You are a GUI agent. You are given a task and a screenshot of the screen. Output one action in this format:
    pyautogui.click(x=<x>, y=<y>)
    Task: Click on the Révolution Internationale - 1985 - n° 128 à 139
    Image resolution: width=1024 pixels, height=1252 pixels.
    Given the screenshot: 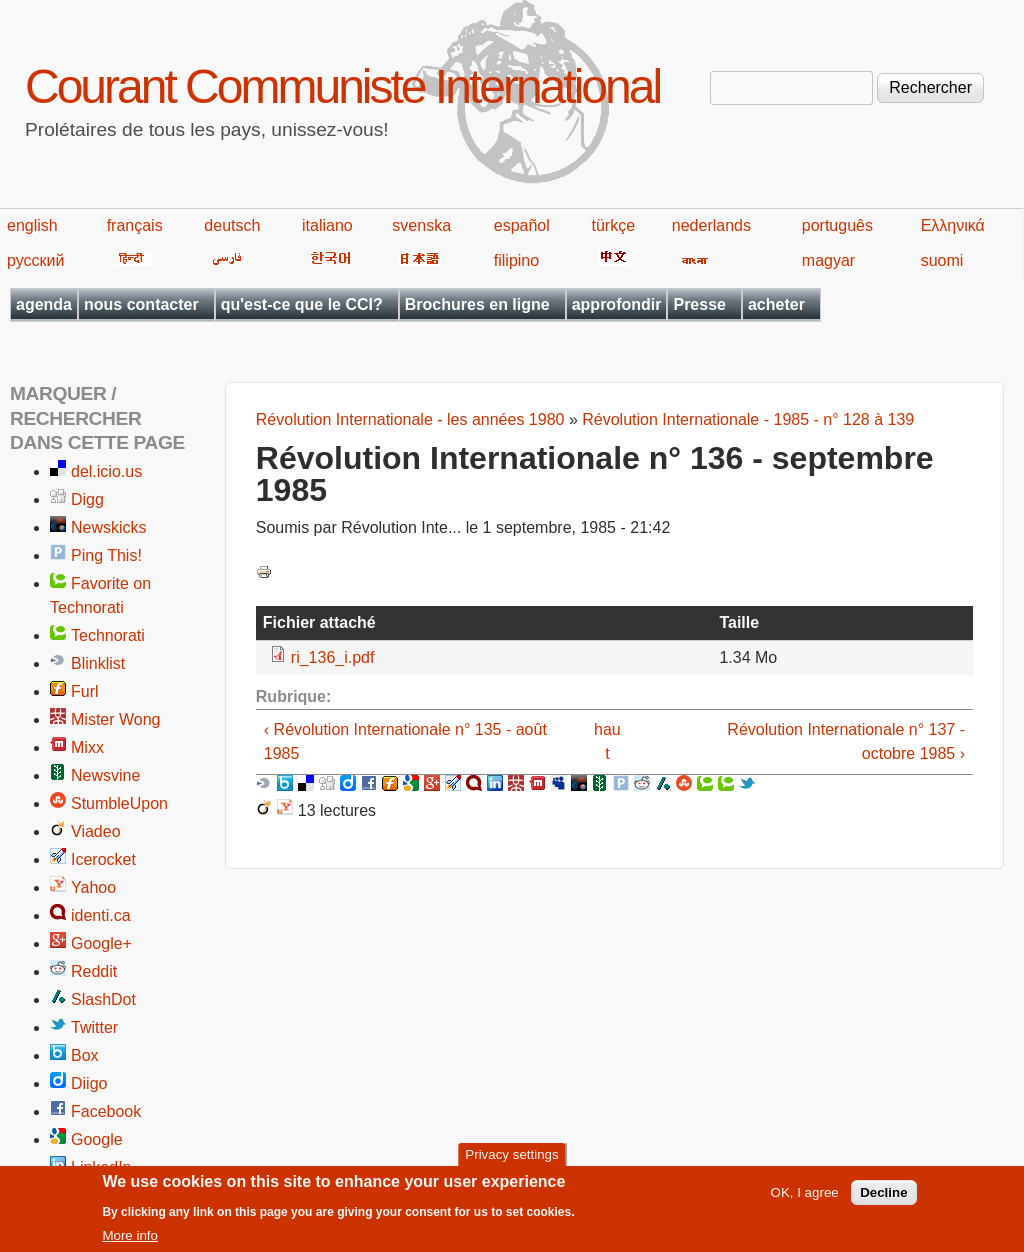 What is the action you would take?
    pyautogui.click(x=748, y=419)
    